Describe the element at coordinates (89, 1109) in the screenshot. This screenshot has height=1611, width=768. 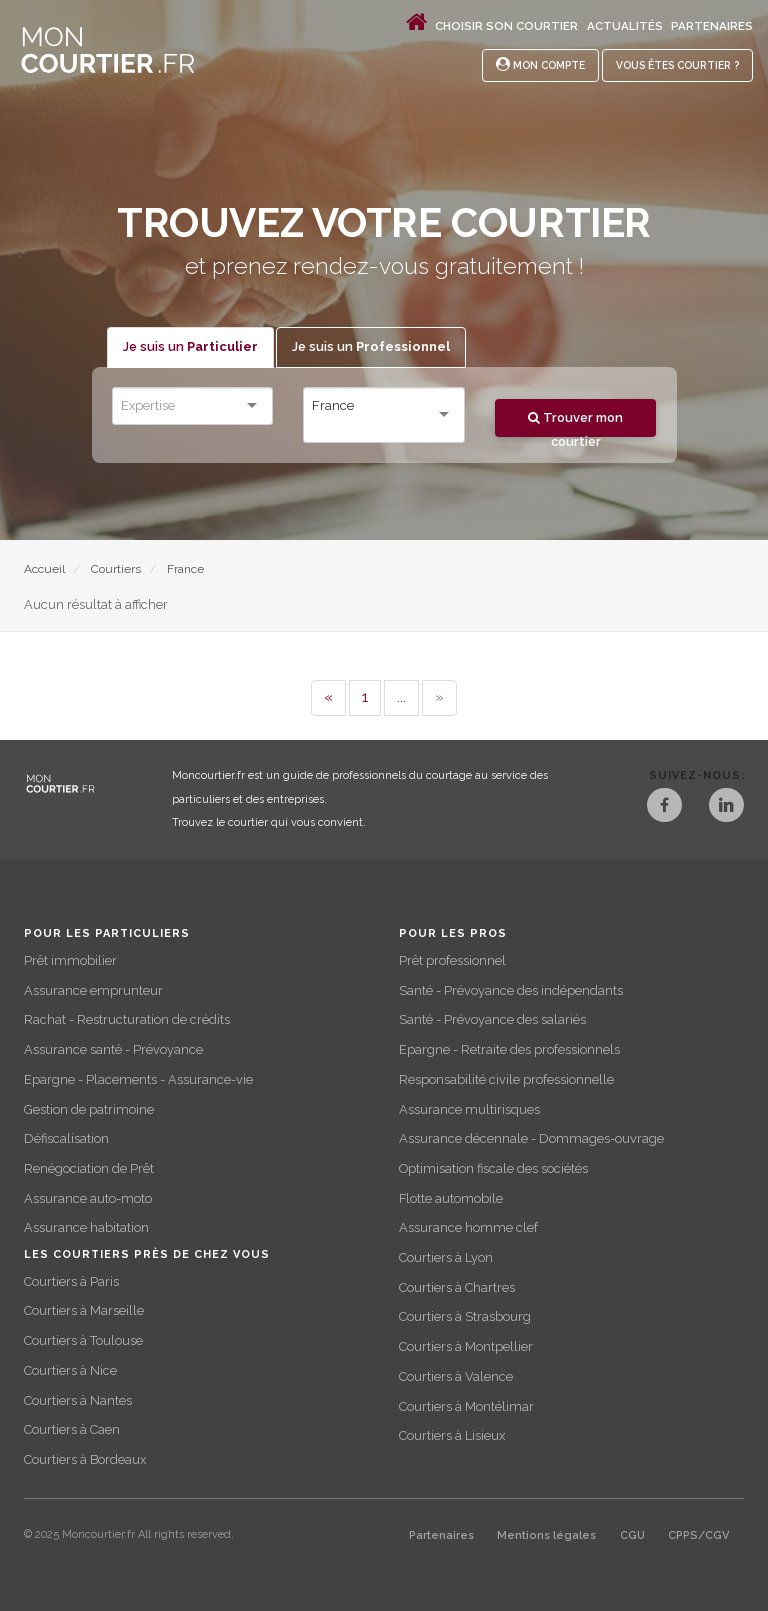
I see `Gestion de patrimoine` at that location.